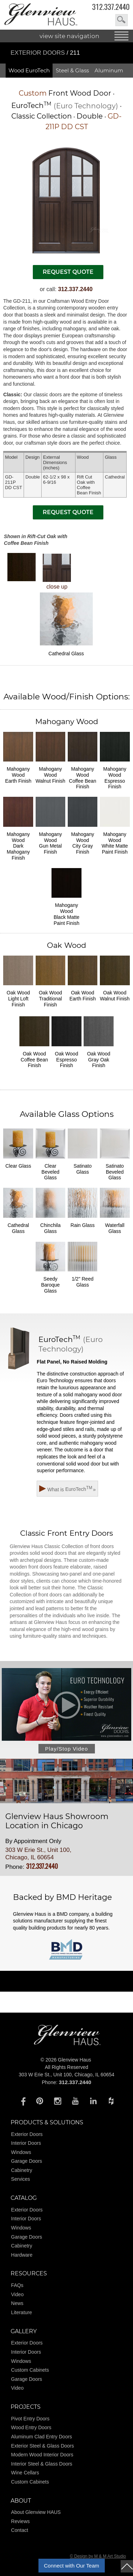 This screenshot has width=133, height=2576. What do you see at coordinates (41, 2436) in the screenshot?
I see `Aluminum Clad Entry Doors` at bounding box center [41, 2436].